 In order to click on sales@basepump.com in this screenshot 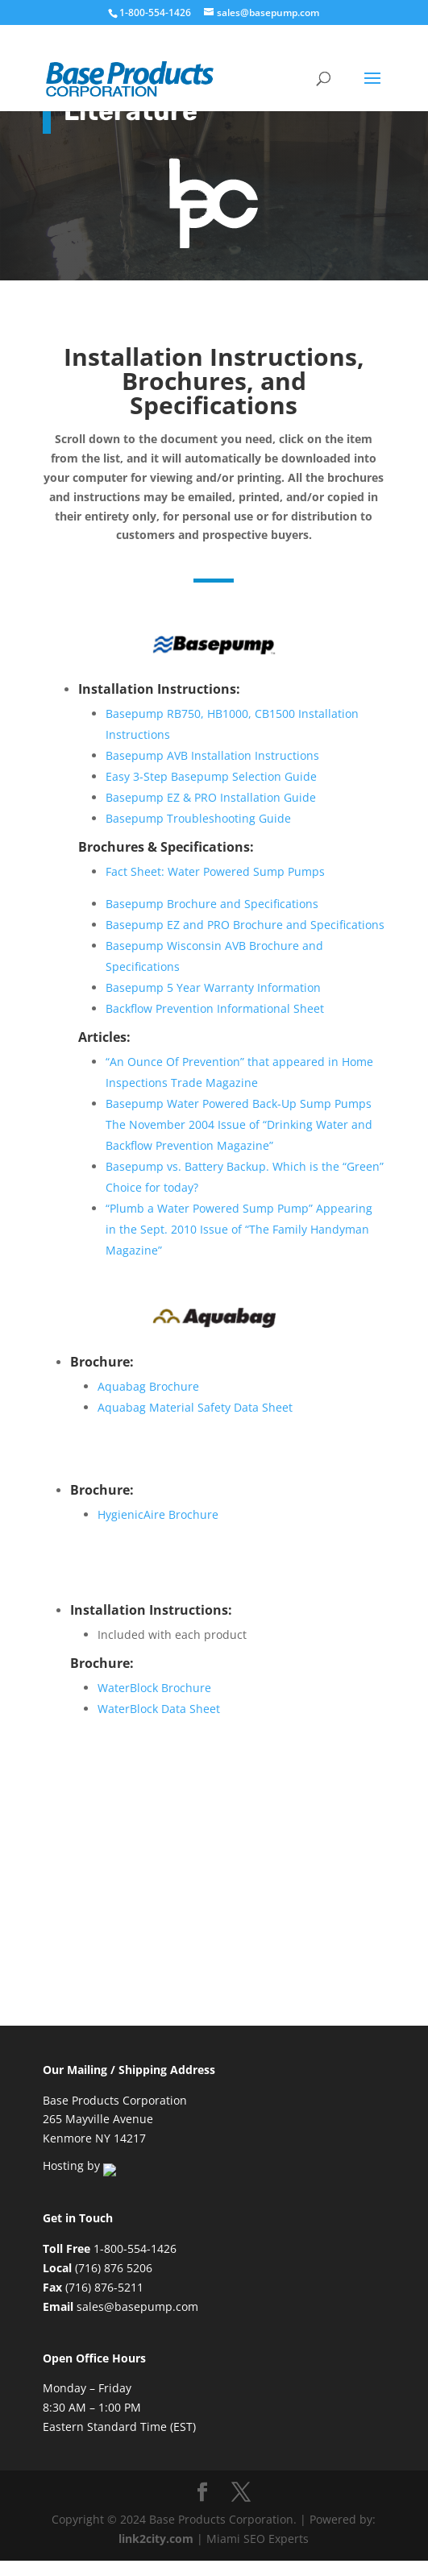, I will do `click(137, 2298)`.